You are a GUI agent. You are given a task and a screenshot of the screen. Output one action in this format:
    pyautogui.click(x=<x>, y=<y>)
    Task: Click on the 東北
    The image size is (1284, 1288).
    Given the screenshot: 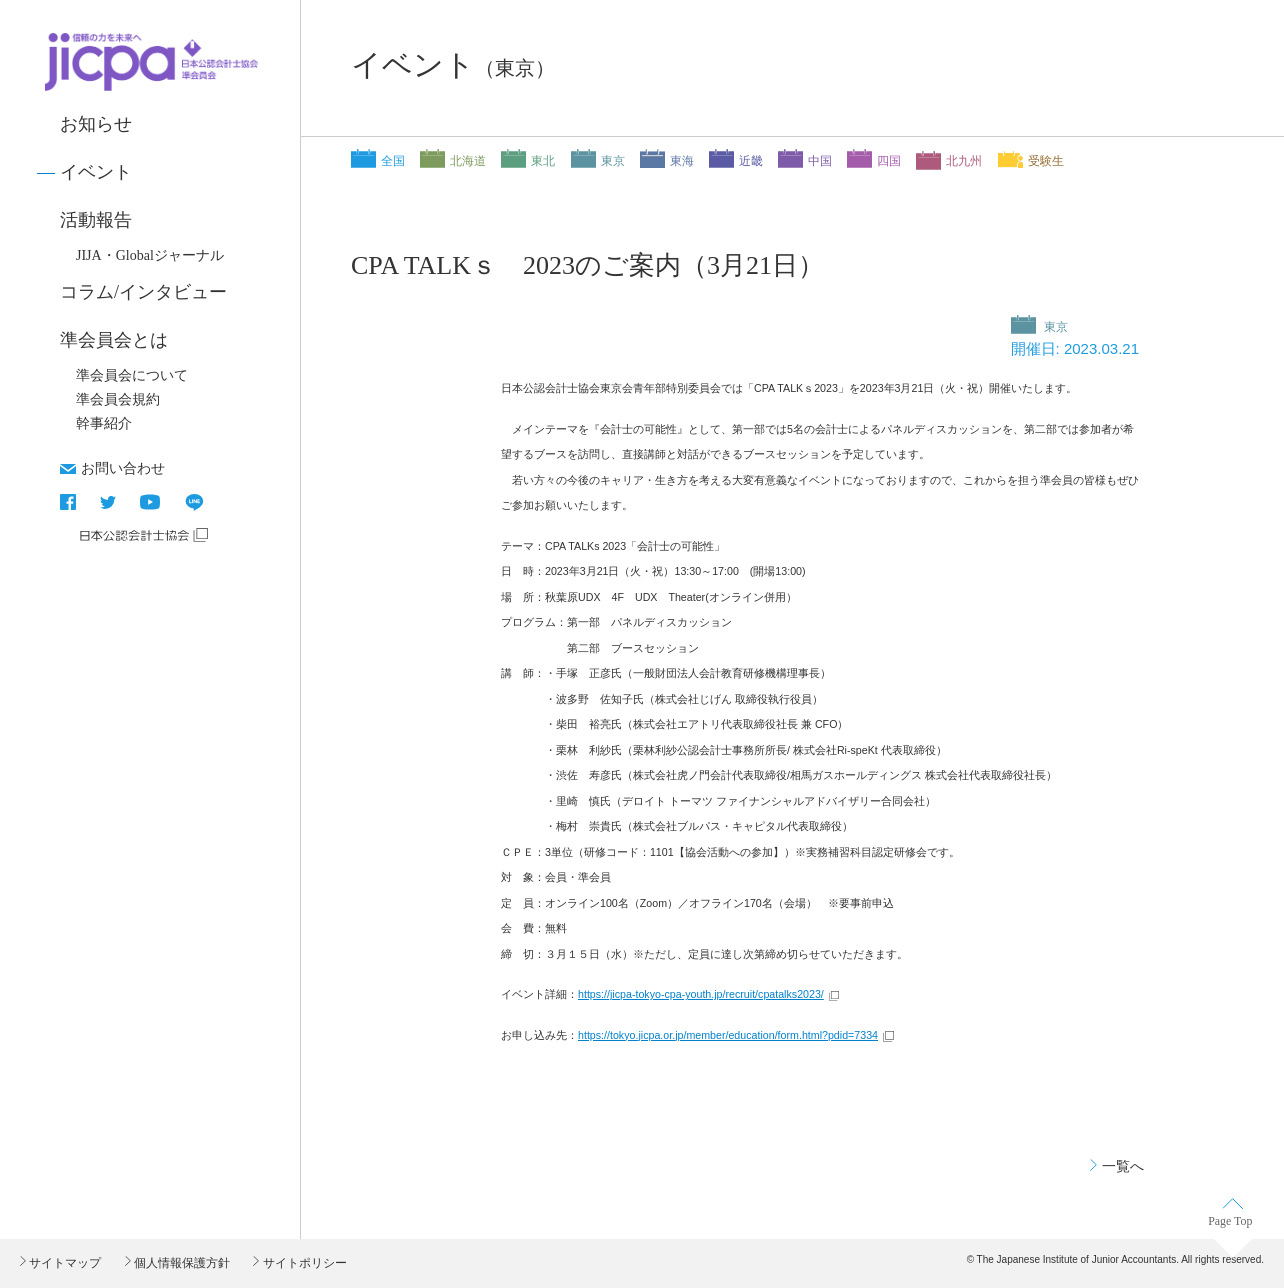 What is the action you would take?
    pyautogui.click(x=543, y=161)
    